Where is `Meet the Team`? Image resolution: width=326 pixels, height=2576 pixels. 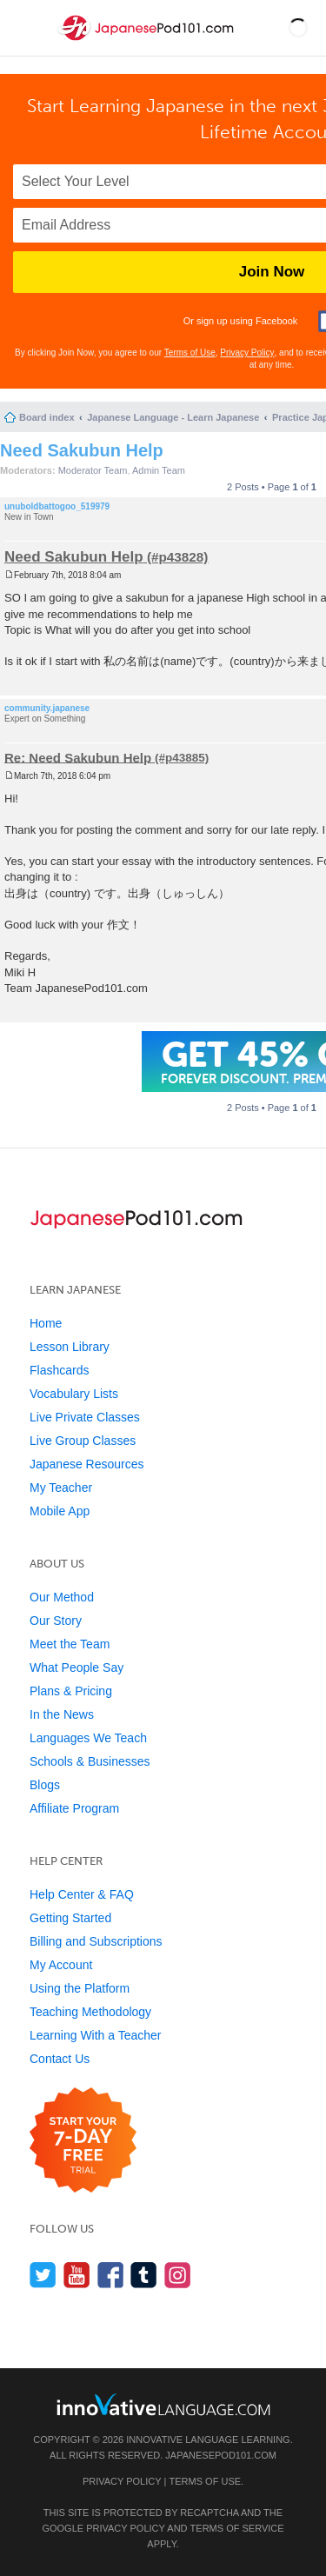
Meet the Team is located at coordinates (70, 1644).